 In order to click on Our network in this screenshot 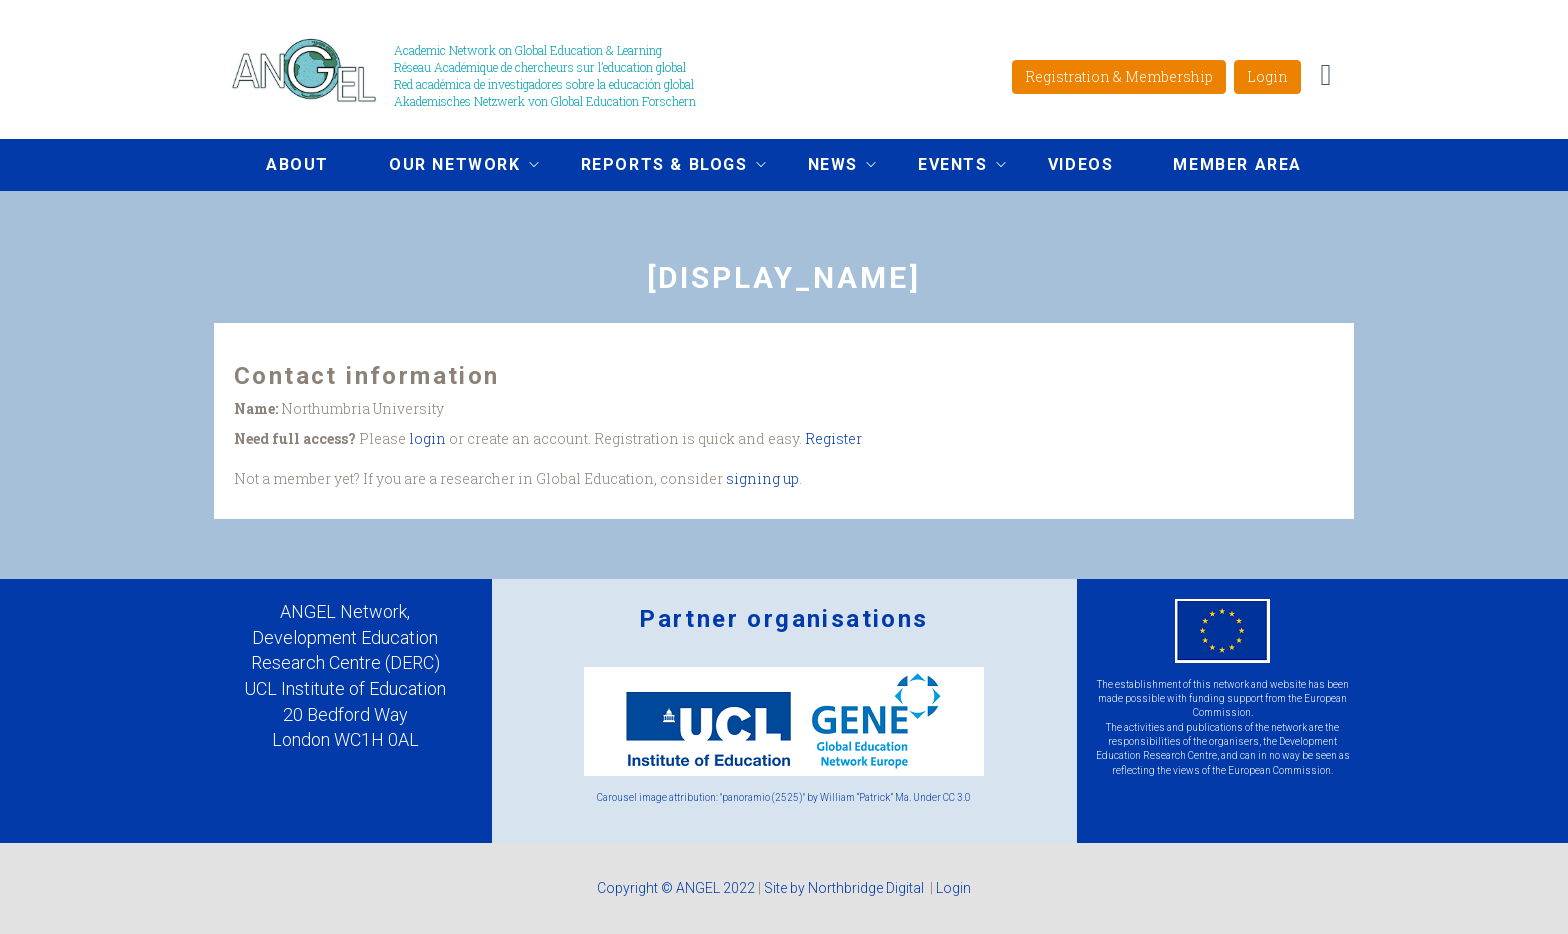, I will do `click(449, 167)`.